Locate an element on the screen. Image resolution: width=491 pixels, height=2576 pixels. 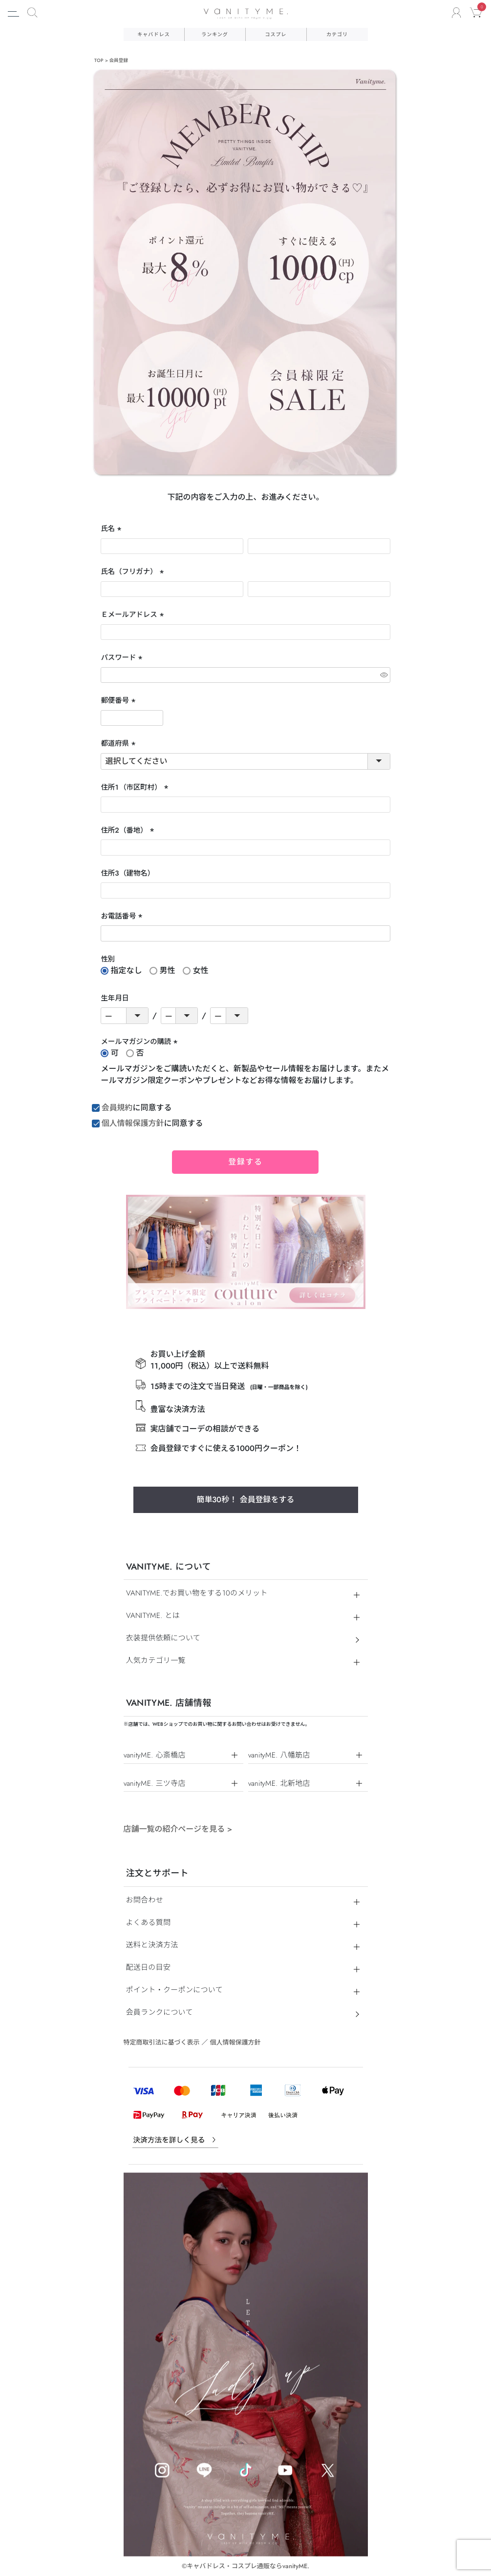
Ｅメールアドレス is located at coordinates (133, 615).